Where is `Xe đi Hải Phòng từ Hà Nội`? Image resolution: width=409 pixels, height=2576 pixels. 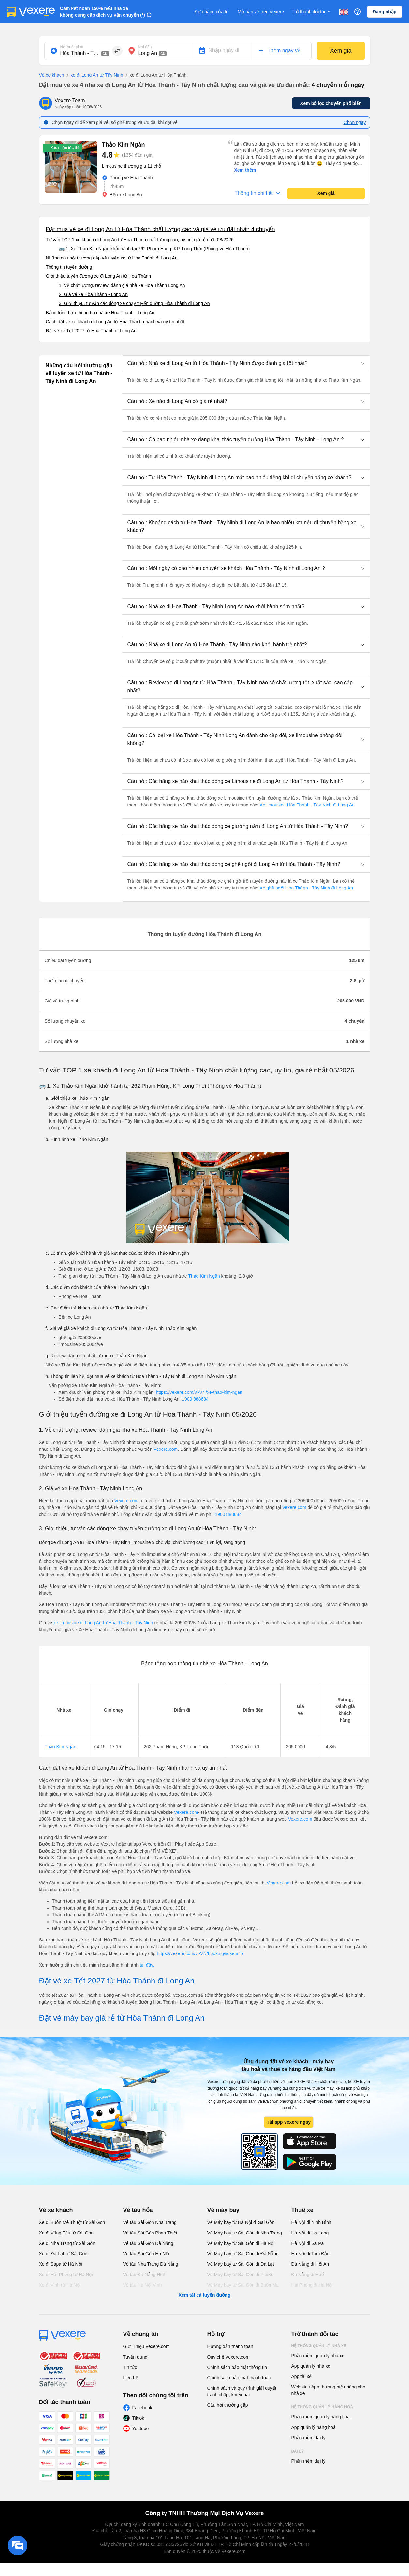
Xe đi Hải Phòng từ Hà Nội is located at coordinates (66, 2274).